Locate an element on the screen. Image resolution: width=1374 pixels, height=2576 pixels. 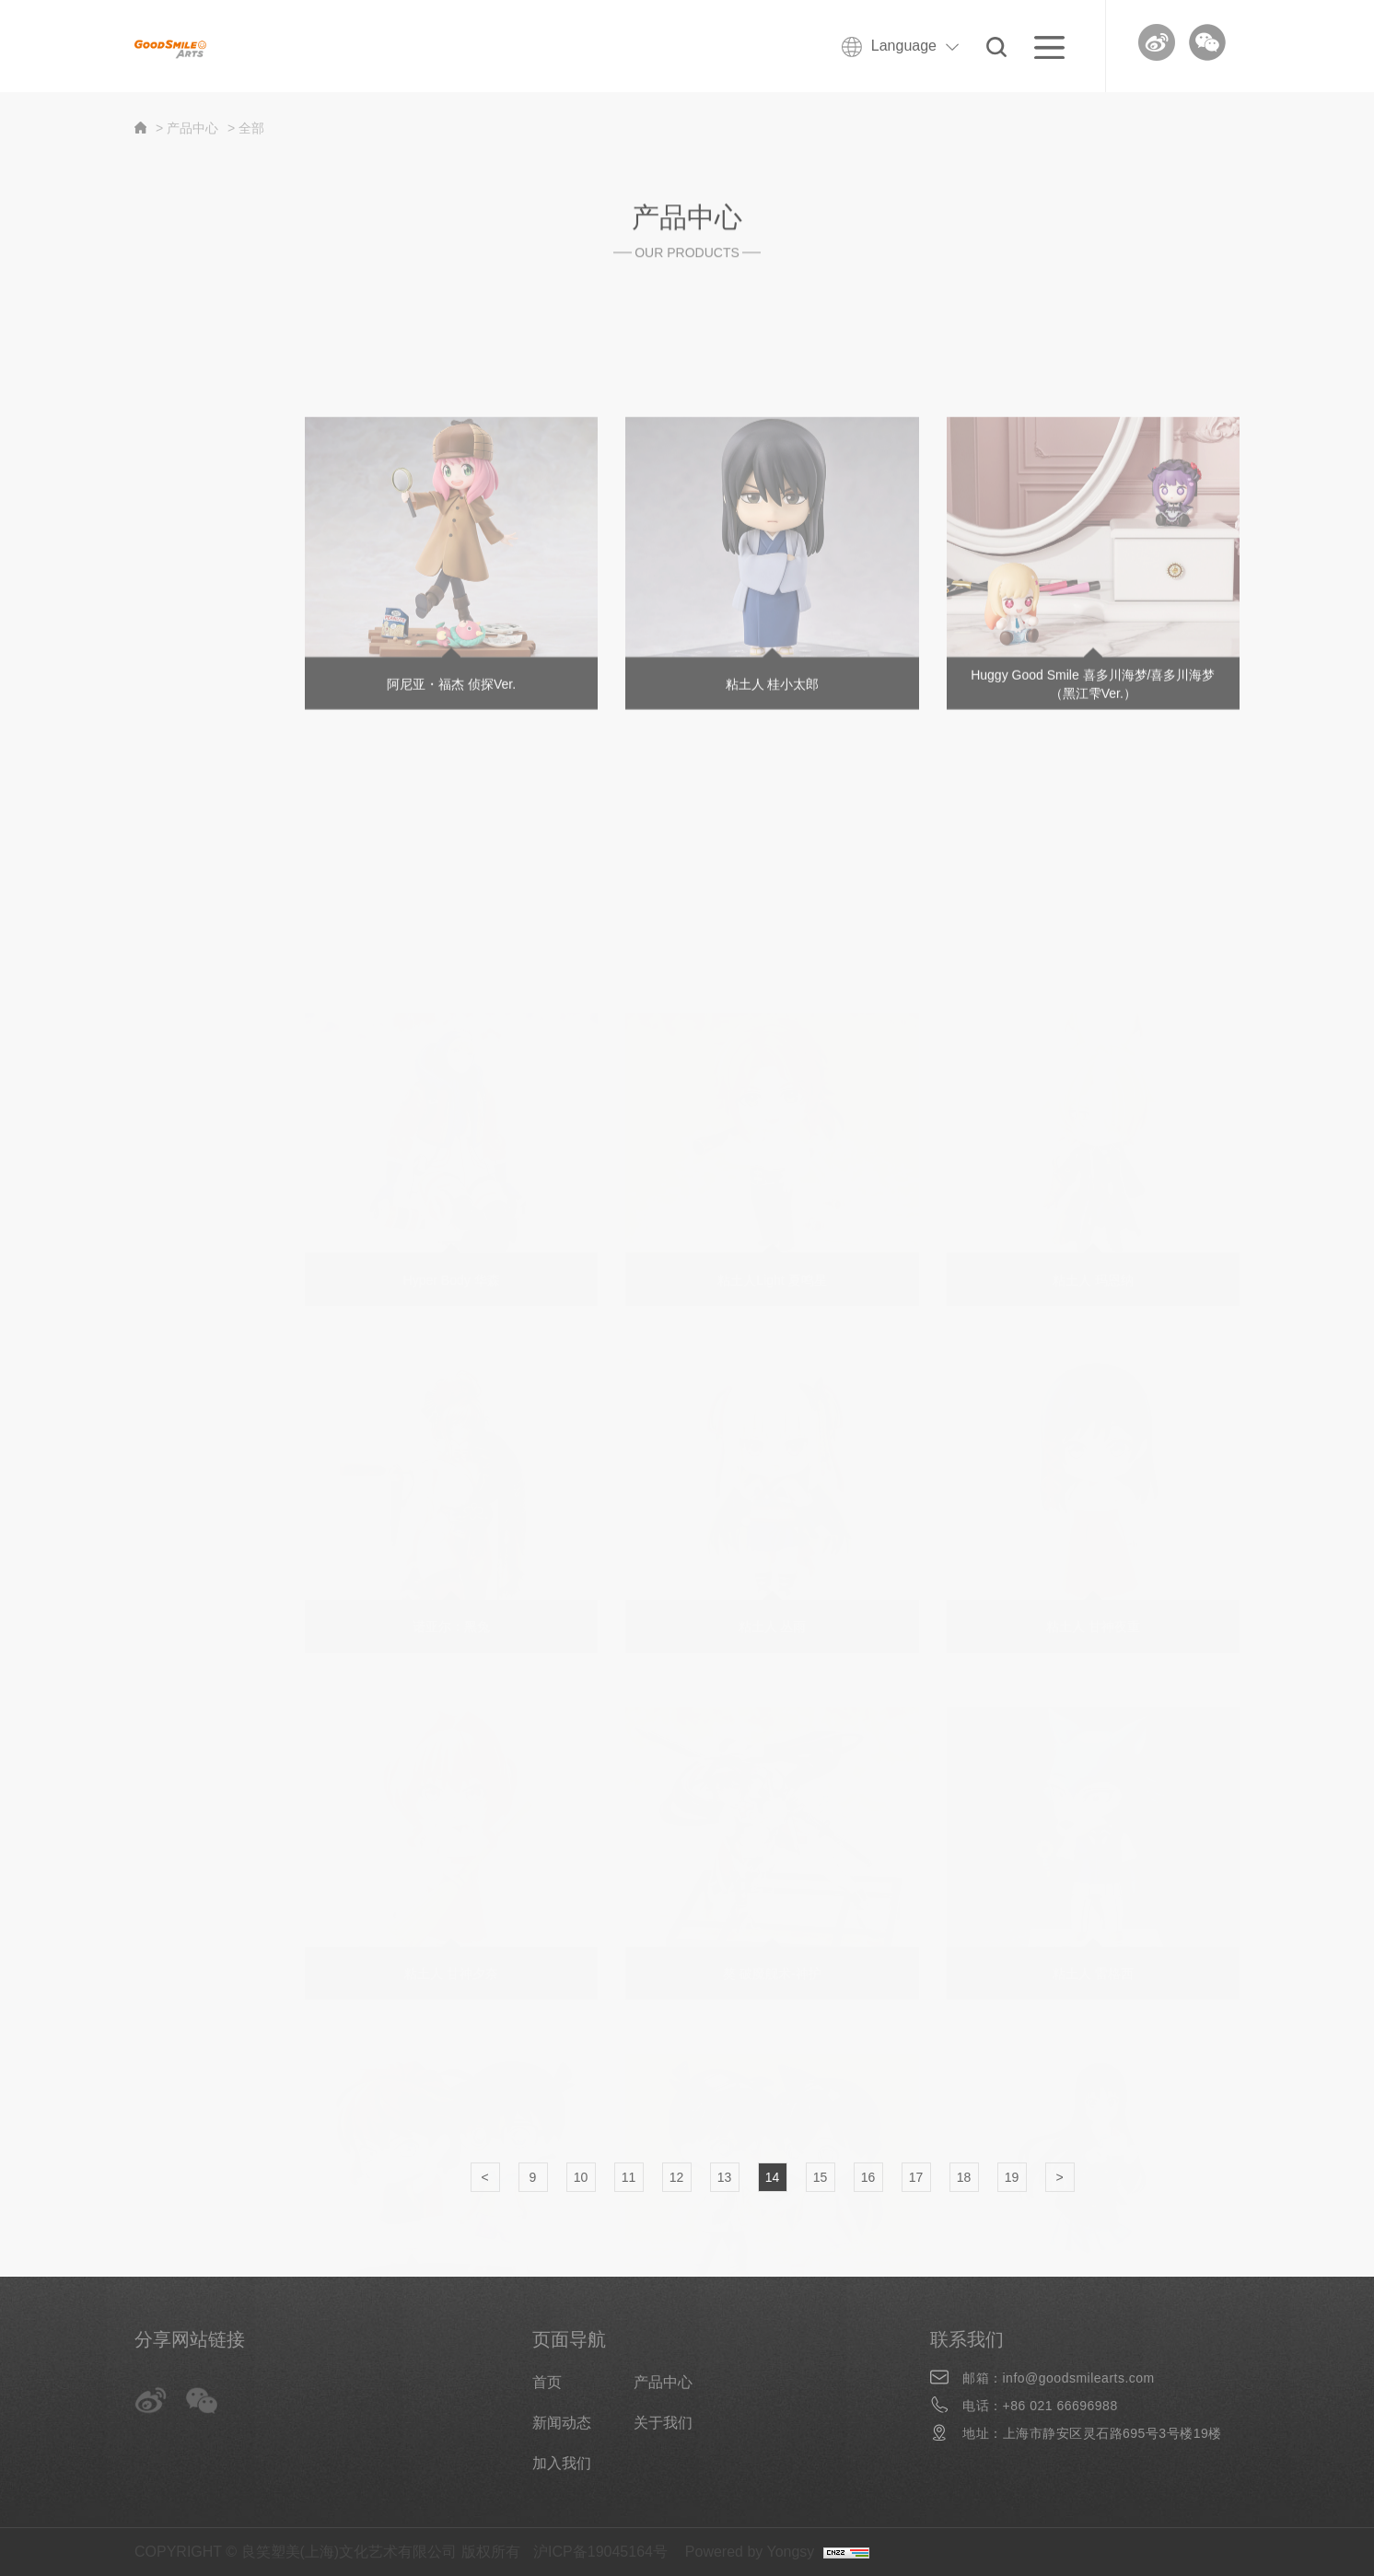
> 全部 is located at coordinates (245, 128).